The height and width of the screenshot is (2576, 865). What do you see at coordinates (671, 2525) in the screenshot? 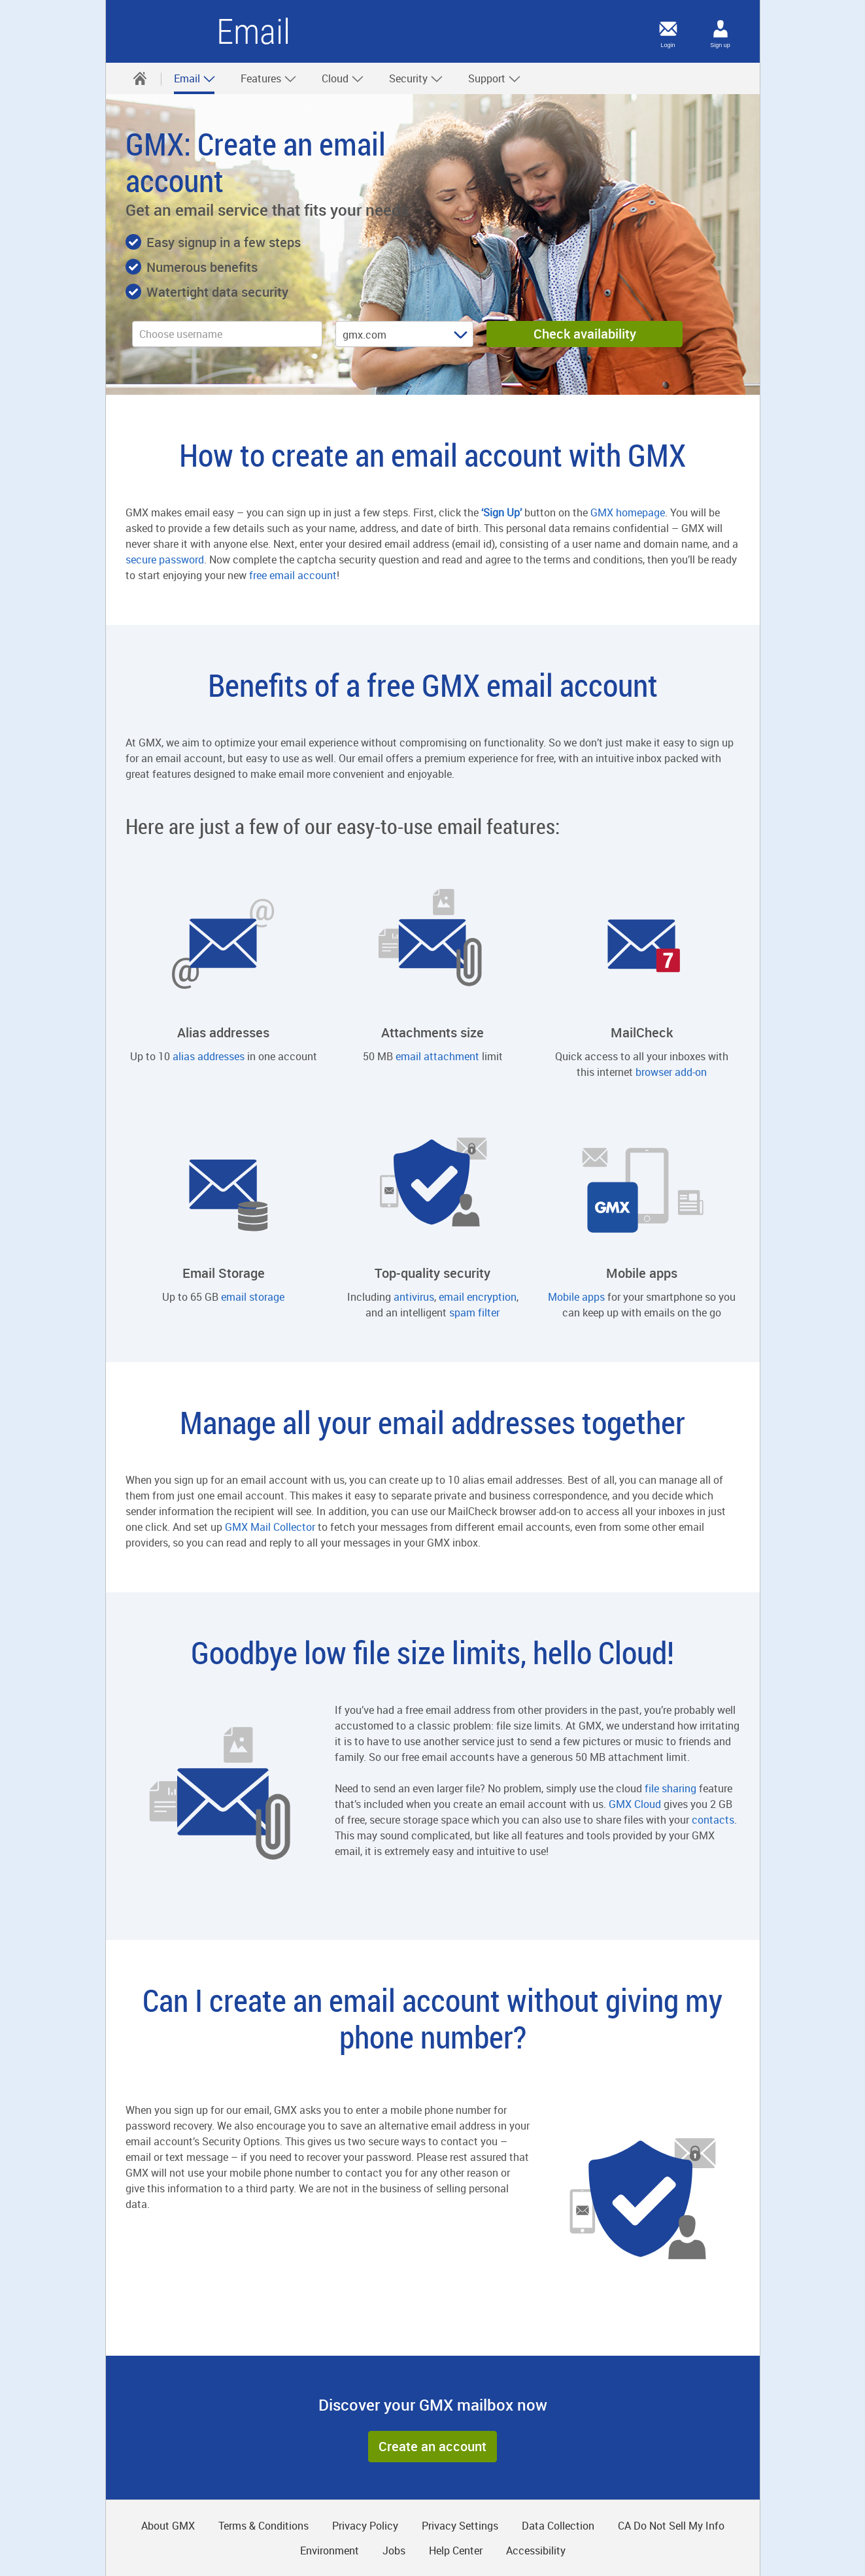
I see `CA Do Not Sell My Info` at bounding box center [671, 2525].